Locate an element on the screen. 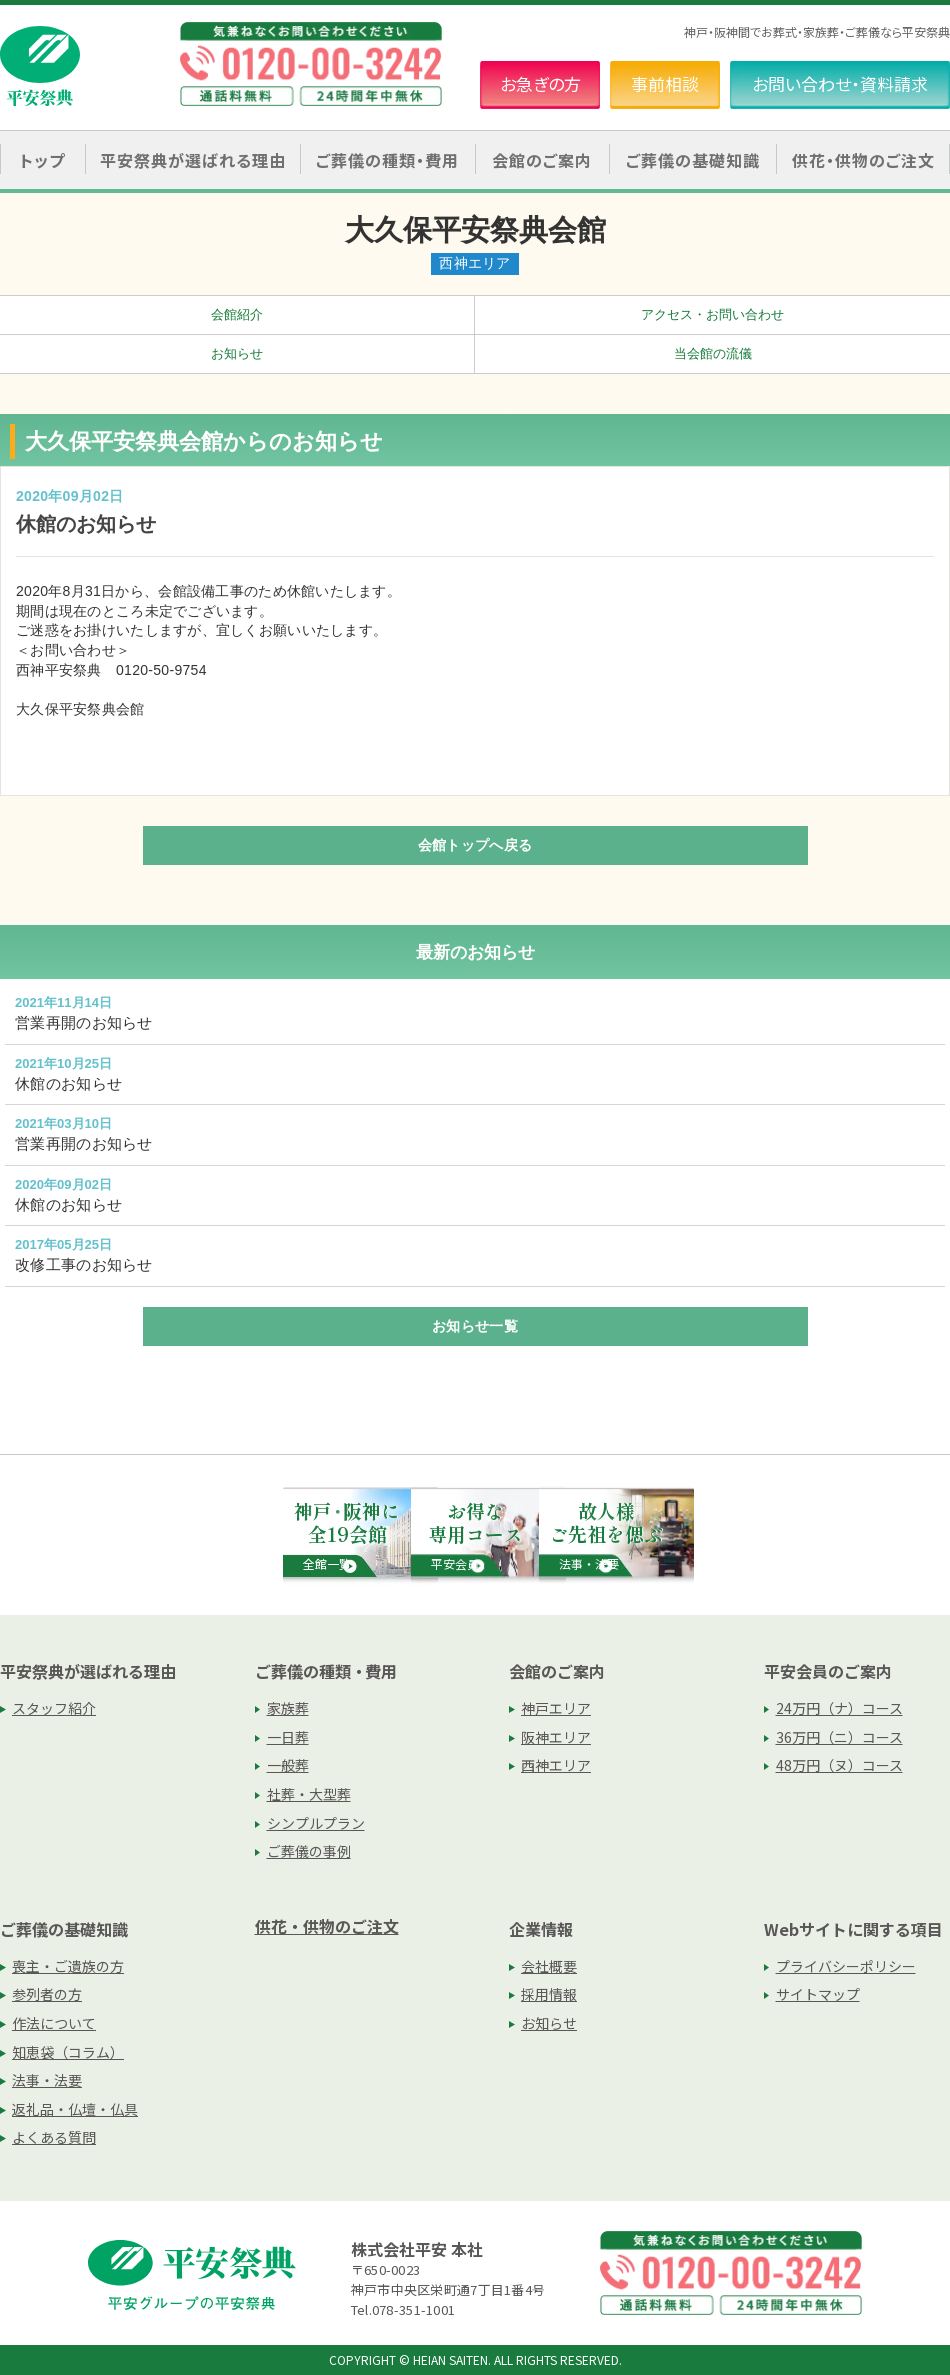 Image resolution: width=950 pixels, height=2375 pixels. スタッフ紹介 is located at coordinates (54, 1708).